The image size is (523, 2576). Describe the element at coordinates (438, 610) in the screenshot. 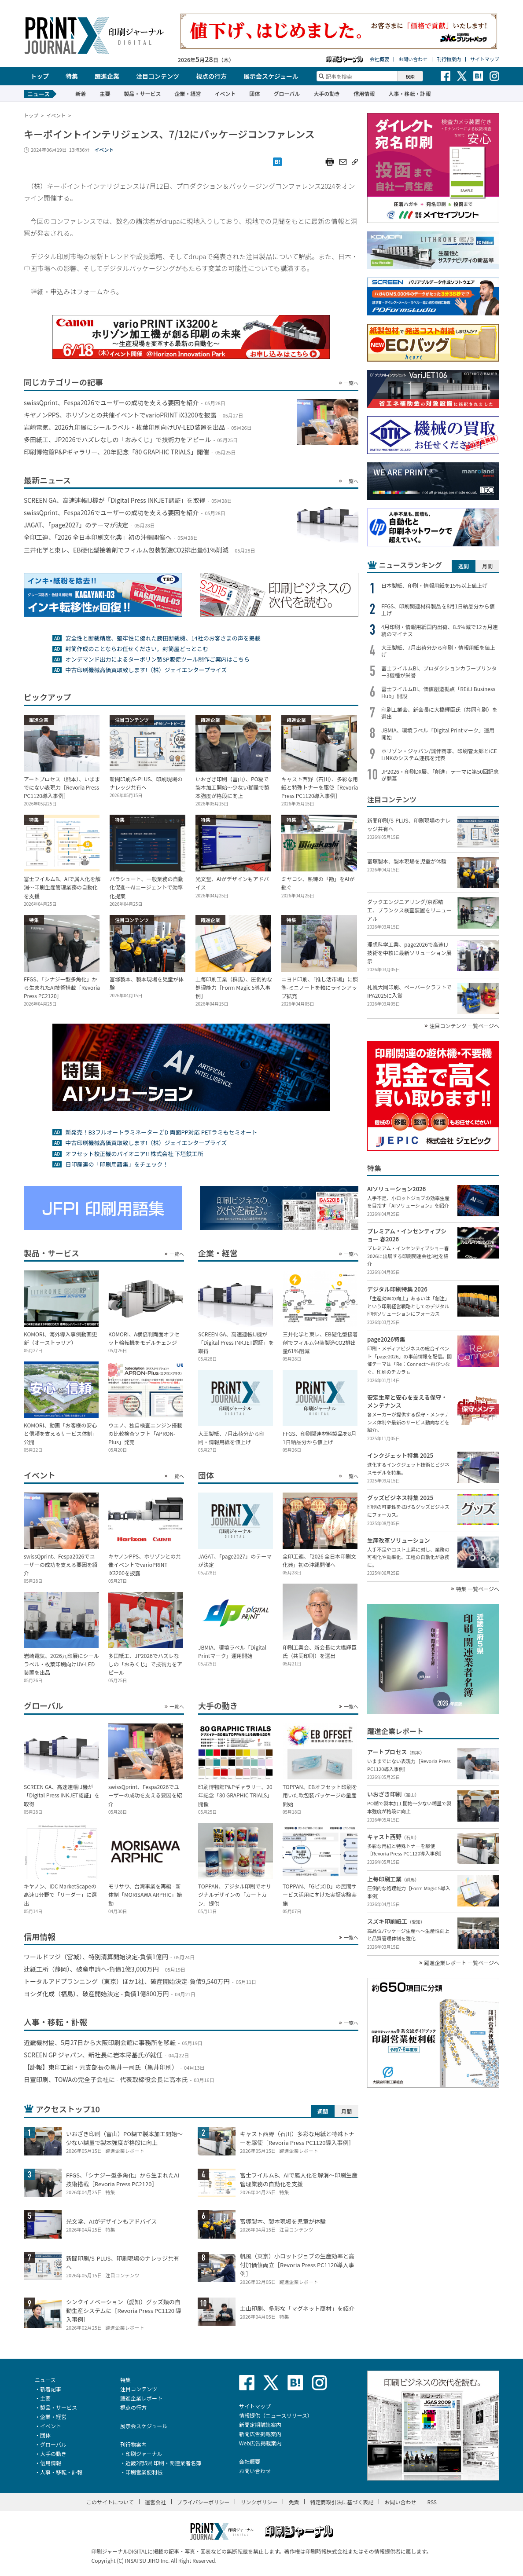

I see `FFGS、印刷関連材料製品を8月1日納品分から値上げ` at that location.